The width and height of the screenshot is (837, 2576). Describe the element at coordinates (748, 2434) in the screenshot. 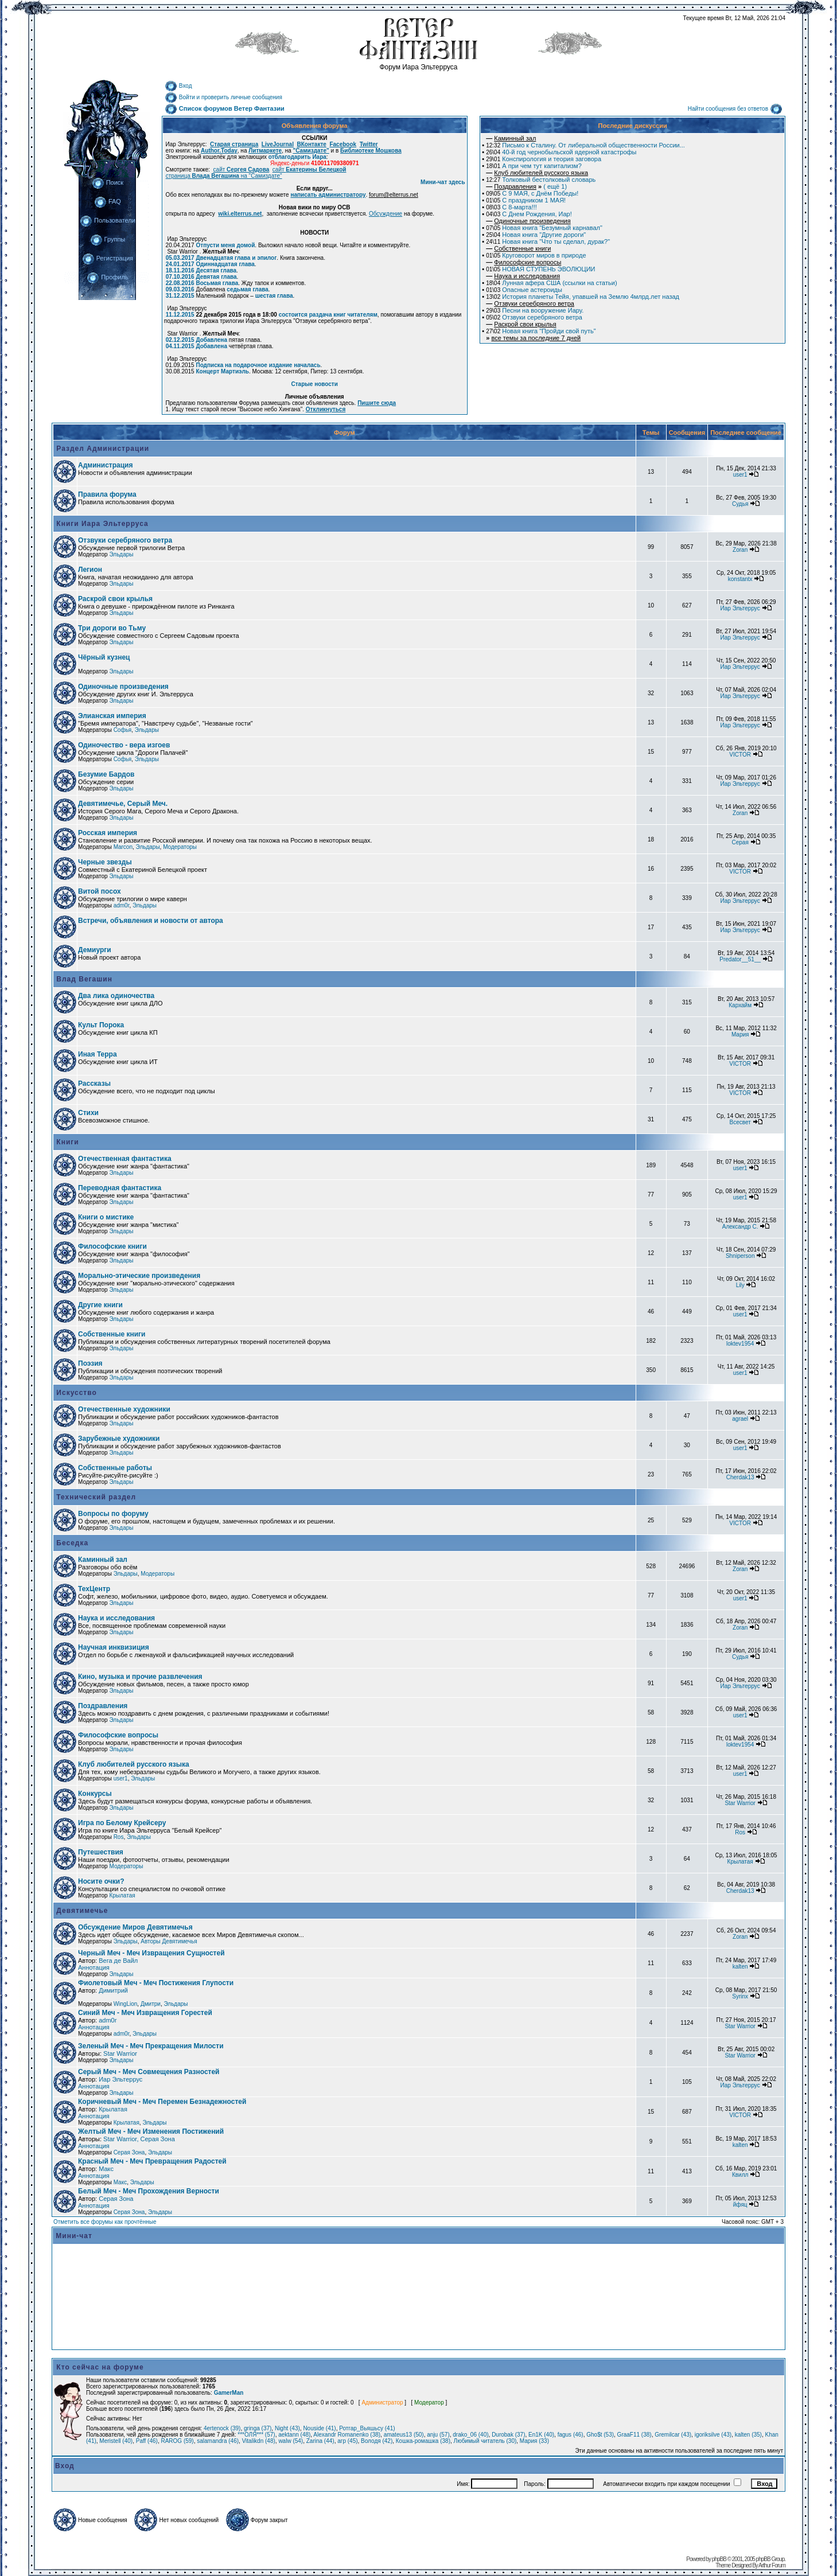

I see `kalten (35)` at that location.